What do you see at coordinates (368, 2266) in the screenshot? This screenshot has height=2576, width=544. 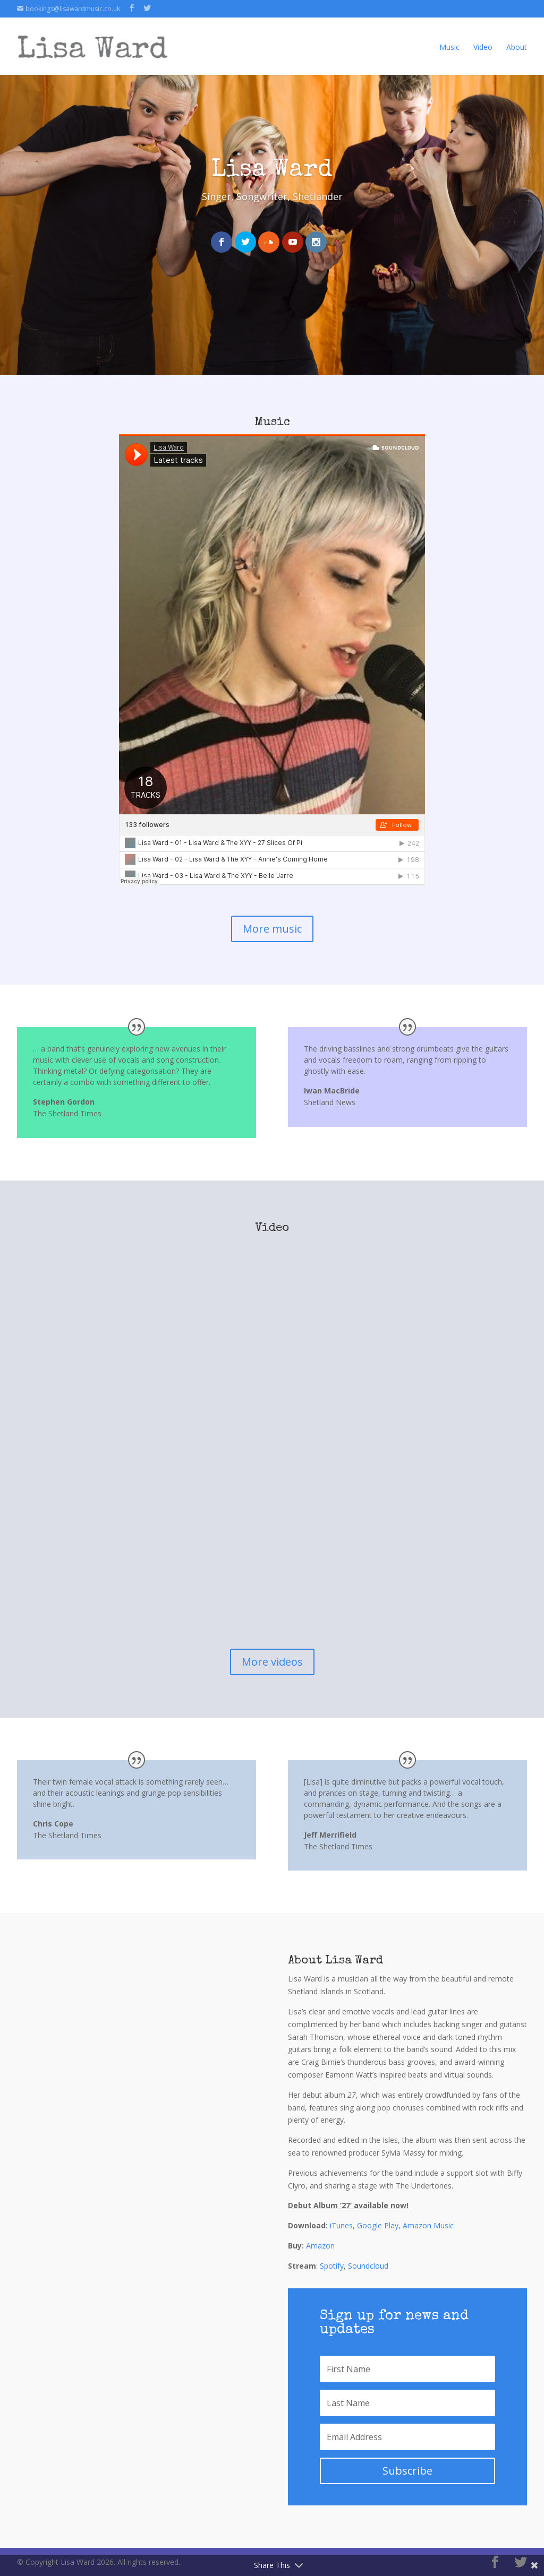 I see `Soundcloud` at bounding box center [368, 2266].